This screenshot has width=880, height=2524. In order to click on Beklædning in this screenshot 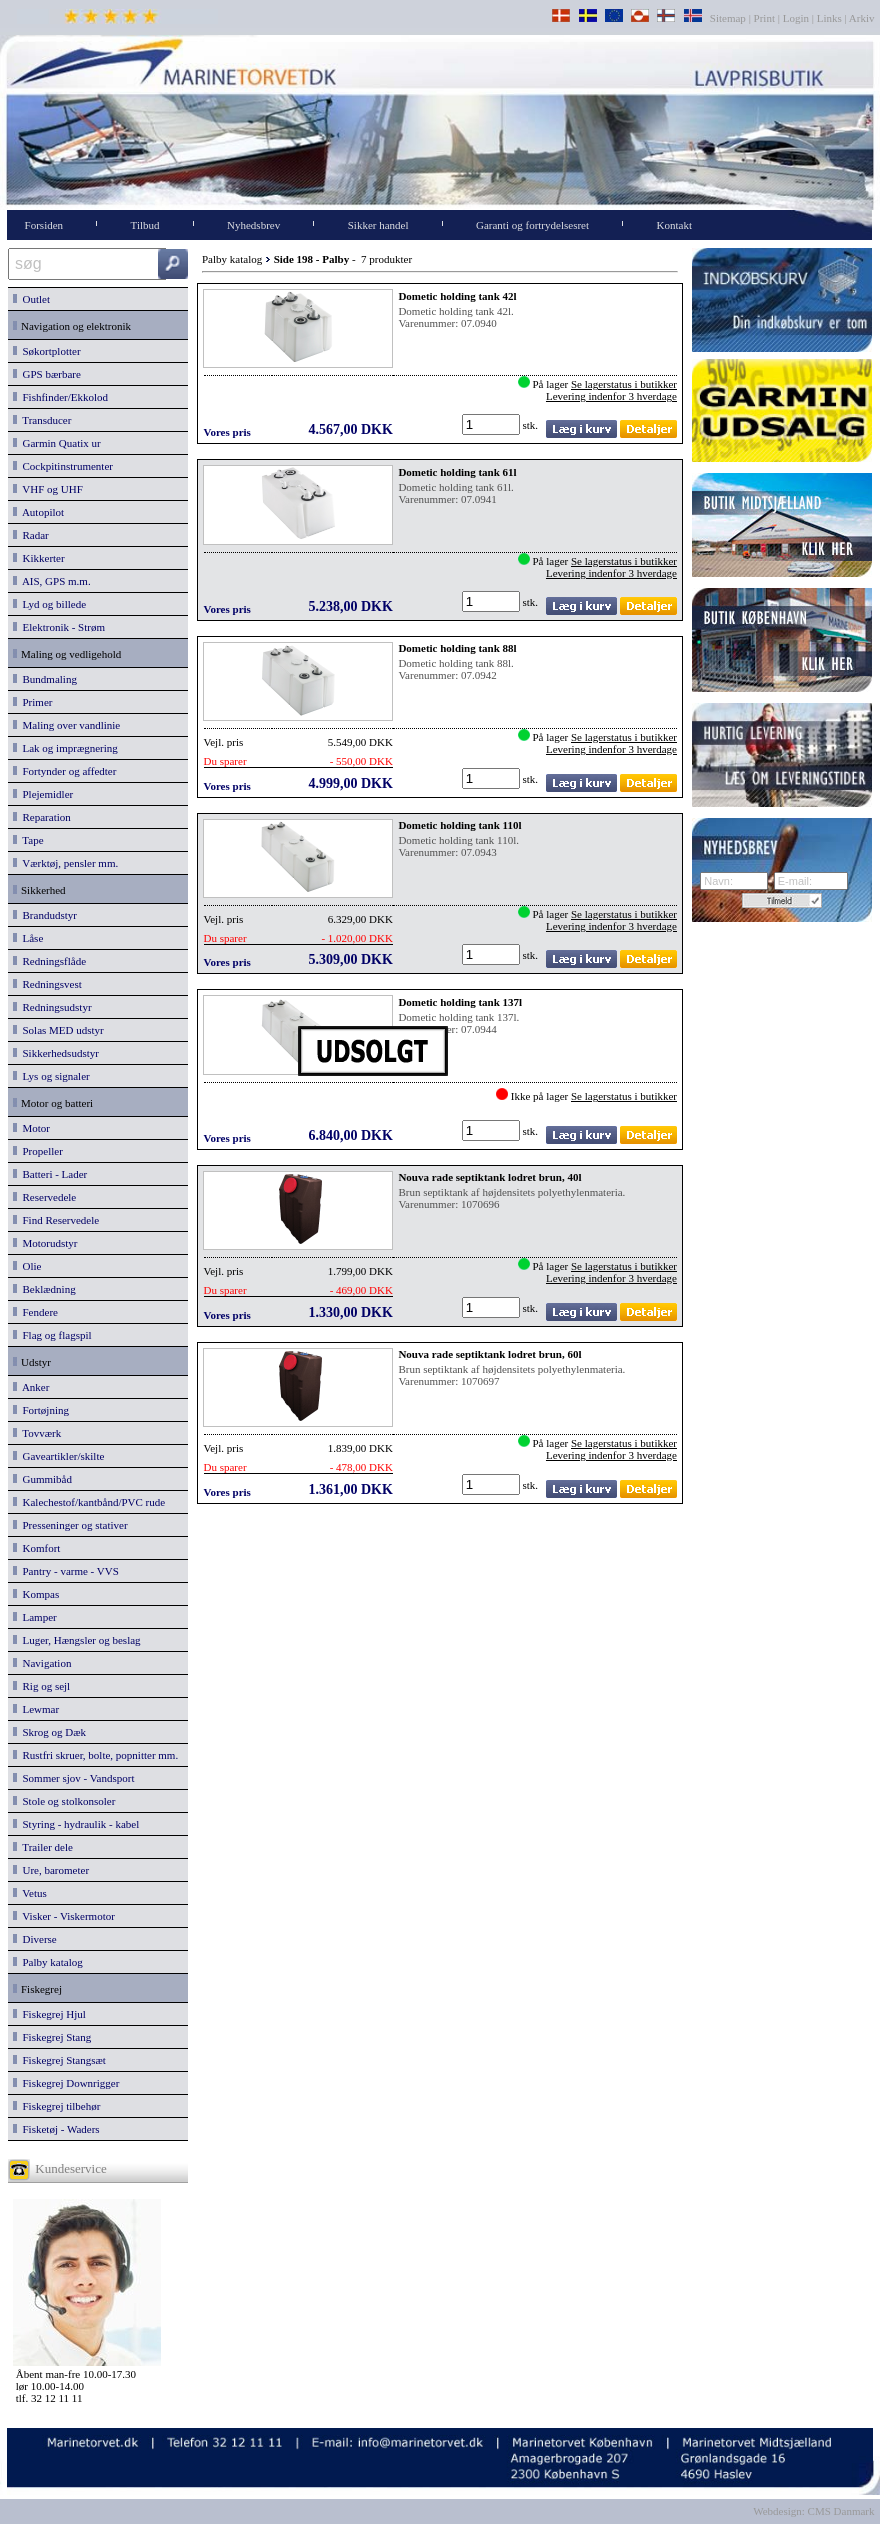, I will do `click(44, 1289)`.